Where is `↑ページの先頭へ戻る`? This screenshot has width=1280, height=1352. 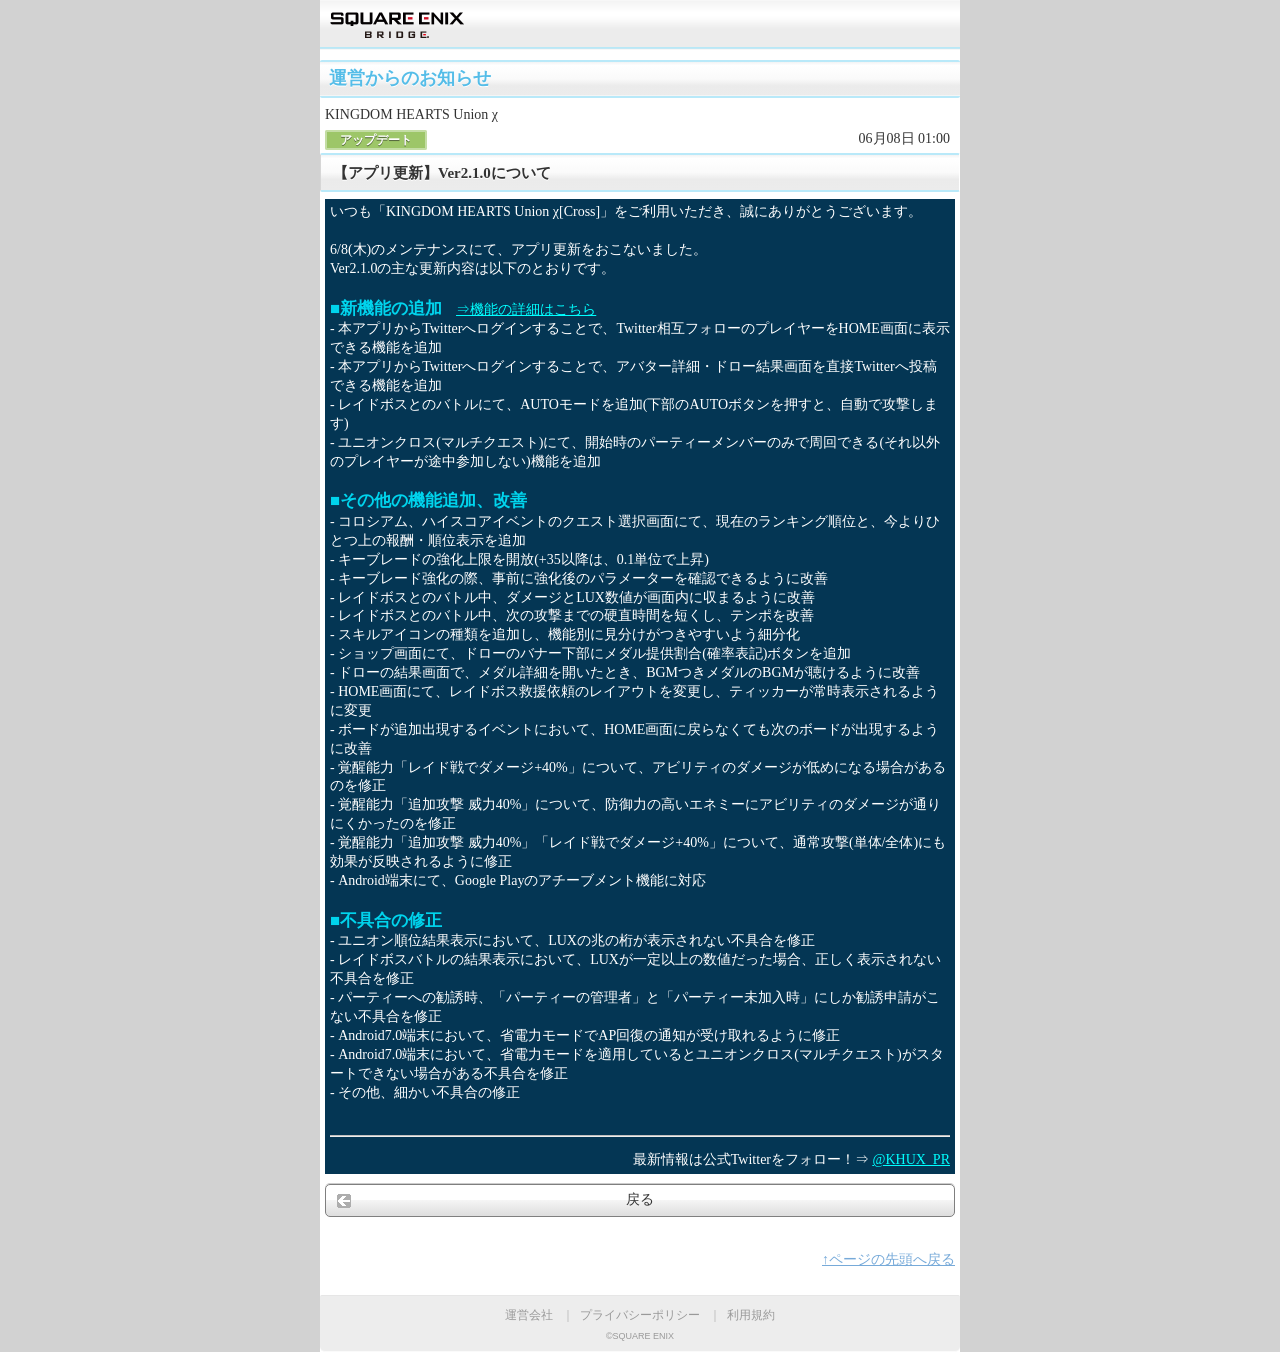
↑ページの先頭へ戻る is located at coordinates (888, 1259).